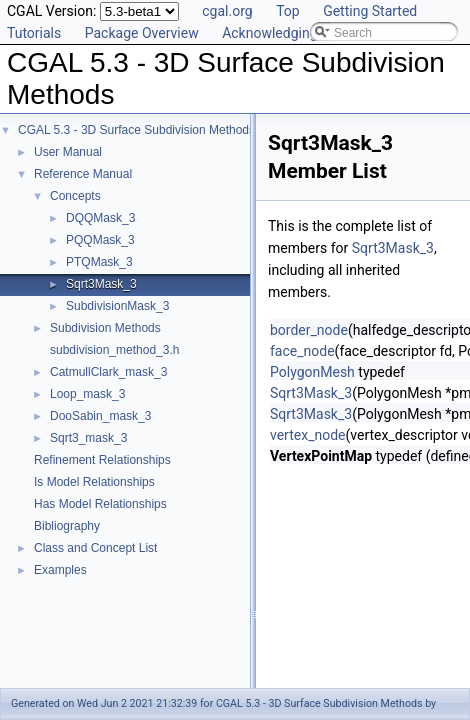  I want to click on Examples, so click(60, 570).